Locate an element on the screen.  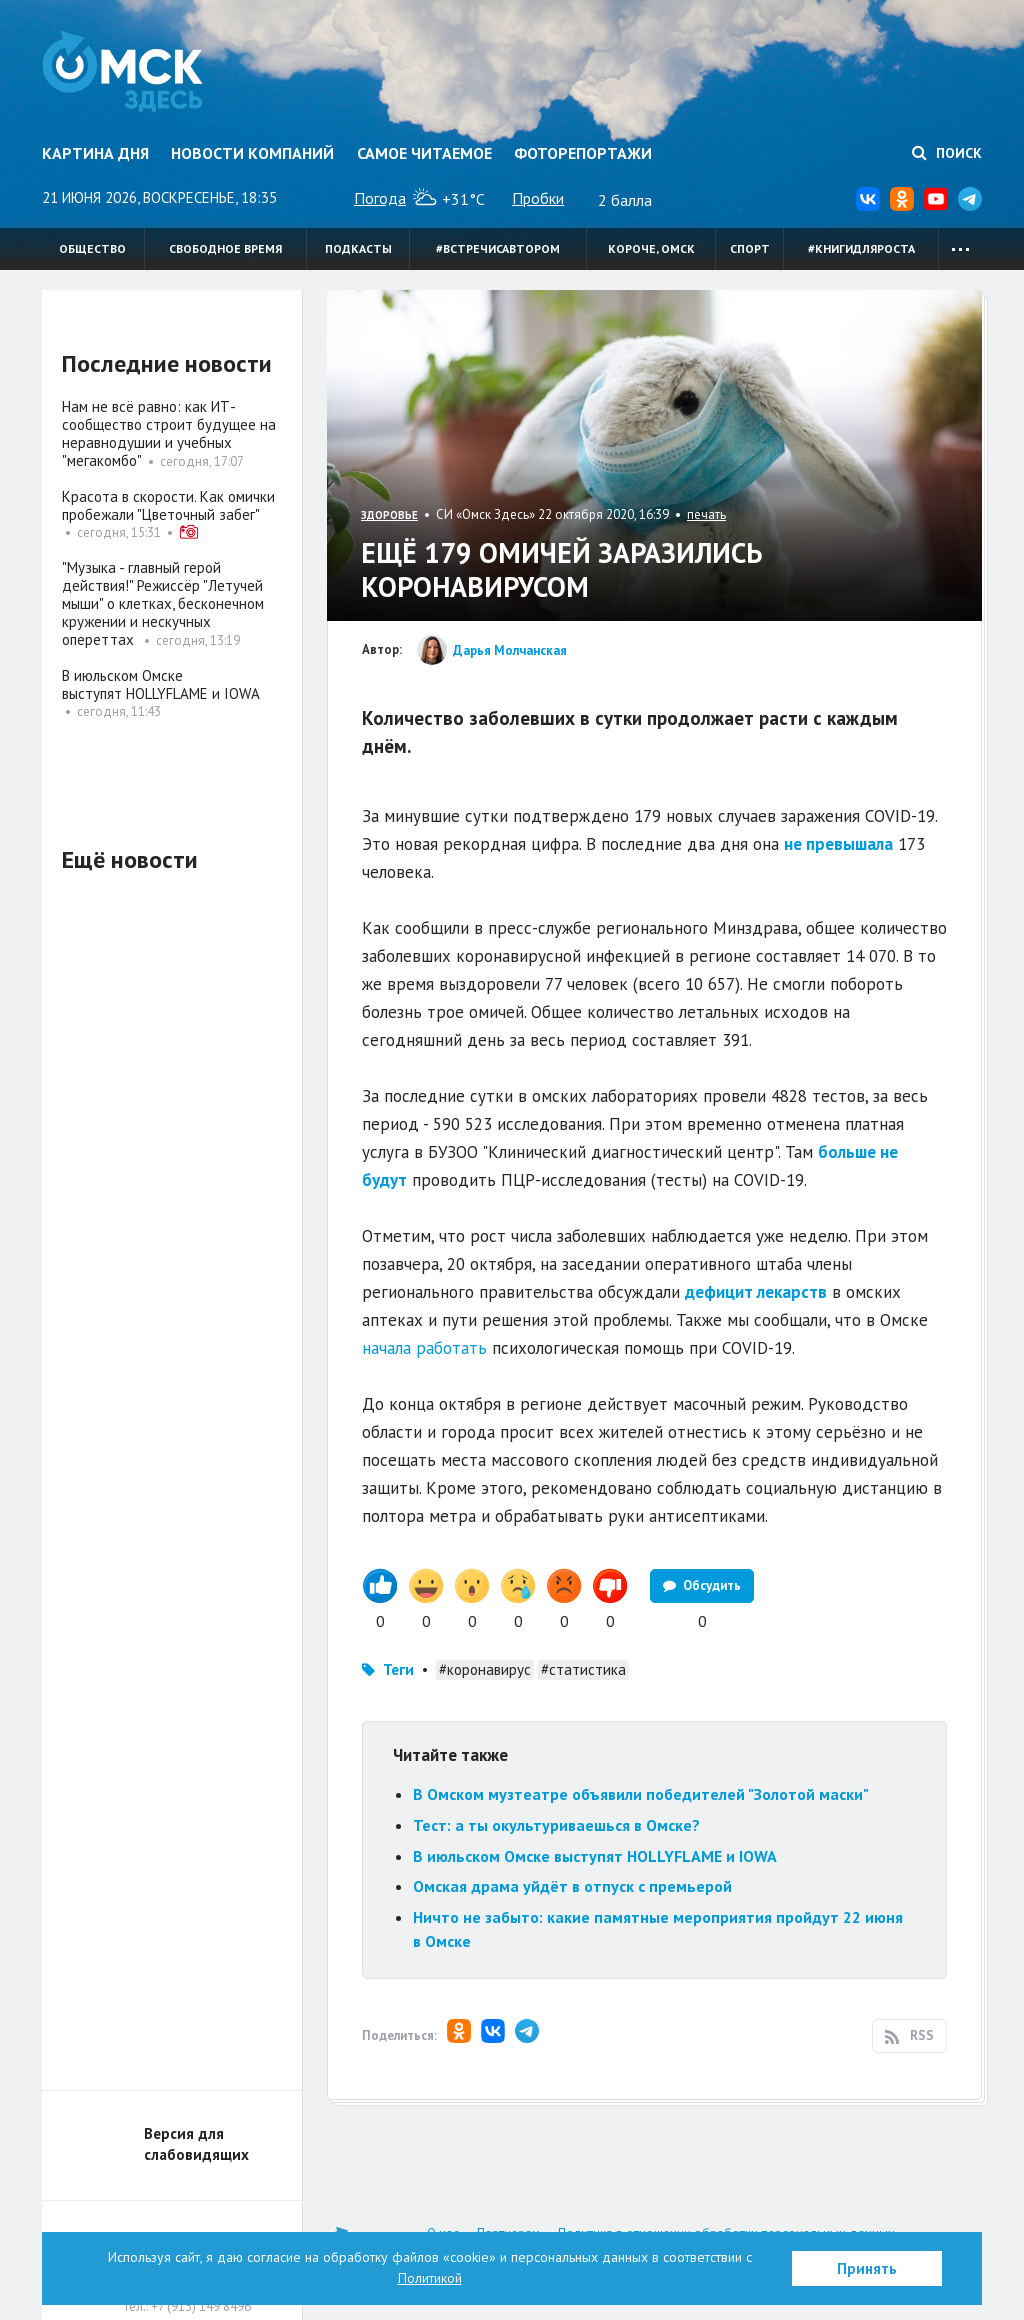
#статистика is located at coordinates (583, 1669).